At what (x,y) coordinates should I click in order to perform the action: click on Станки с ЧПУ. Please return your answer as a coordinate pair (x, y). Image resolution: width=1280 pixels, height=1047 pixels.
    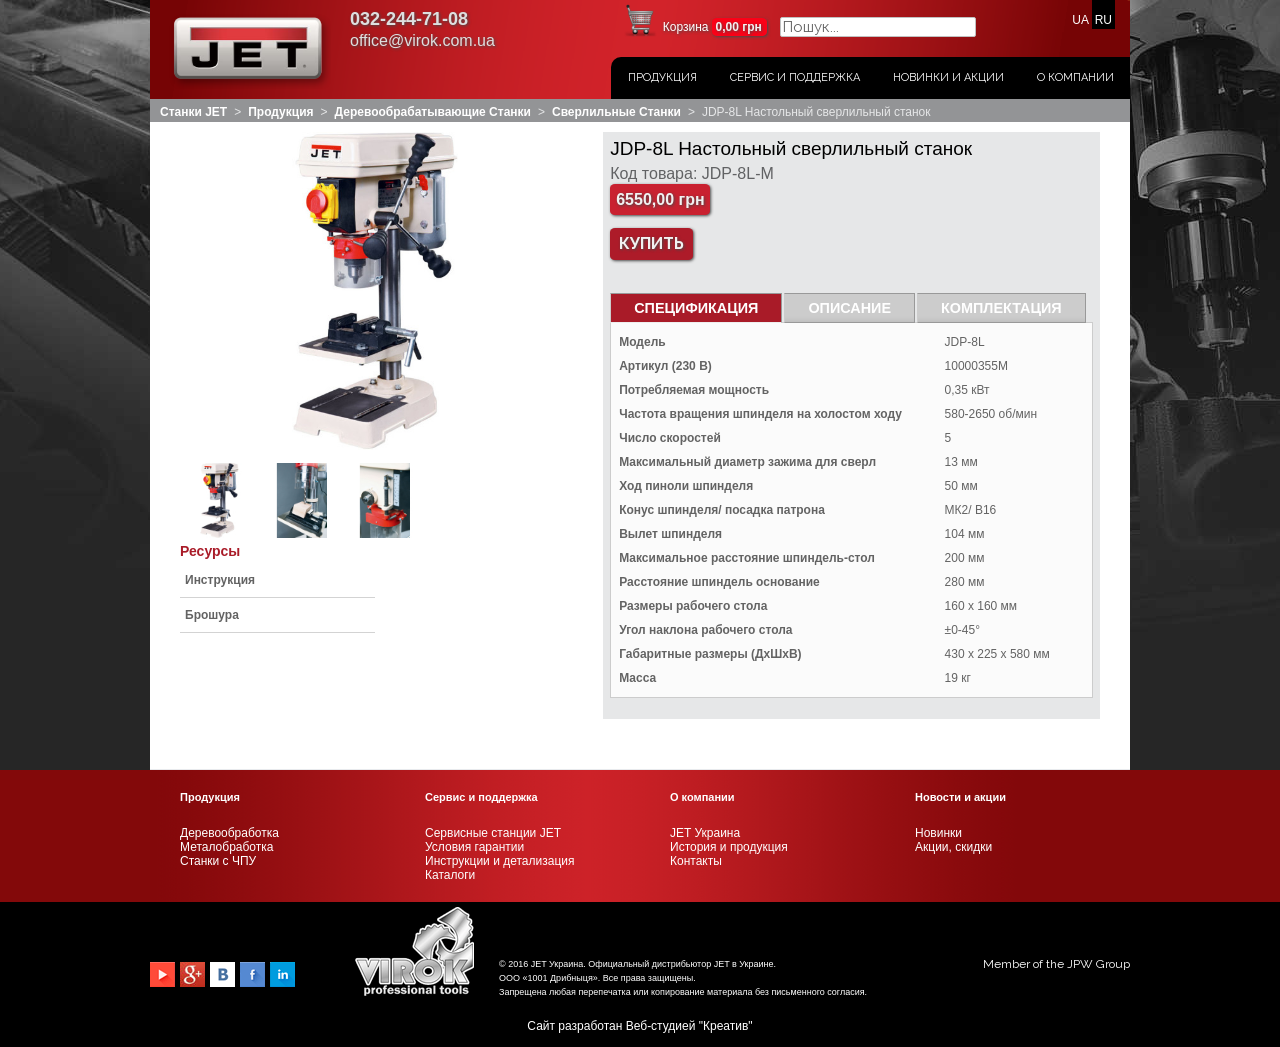
    Looking at the image, I should click on (218, 861).